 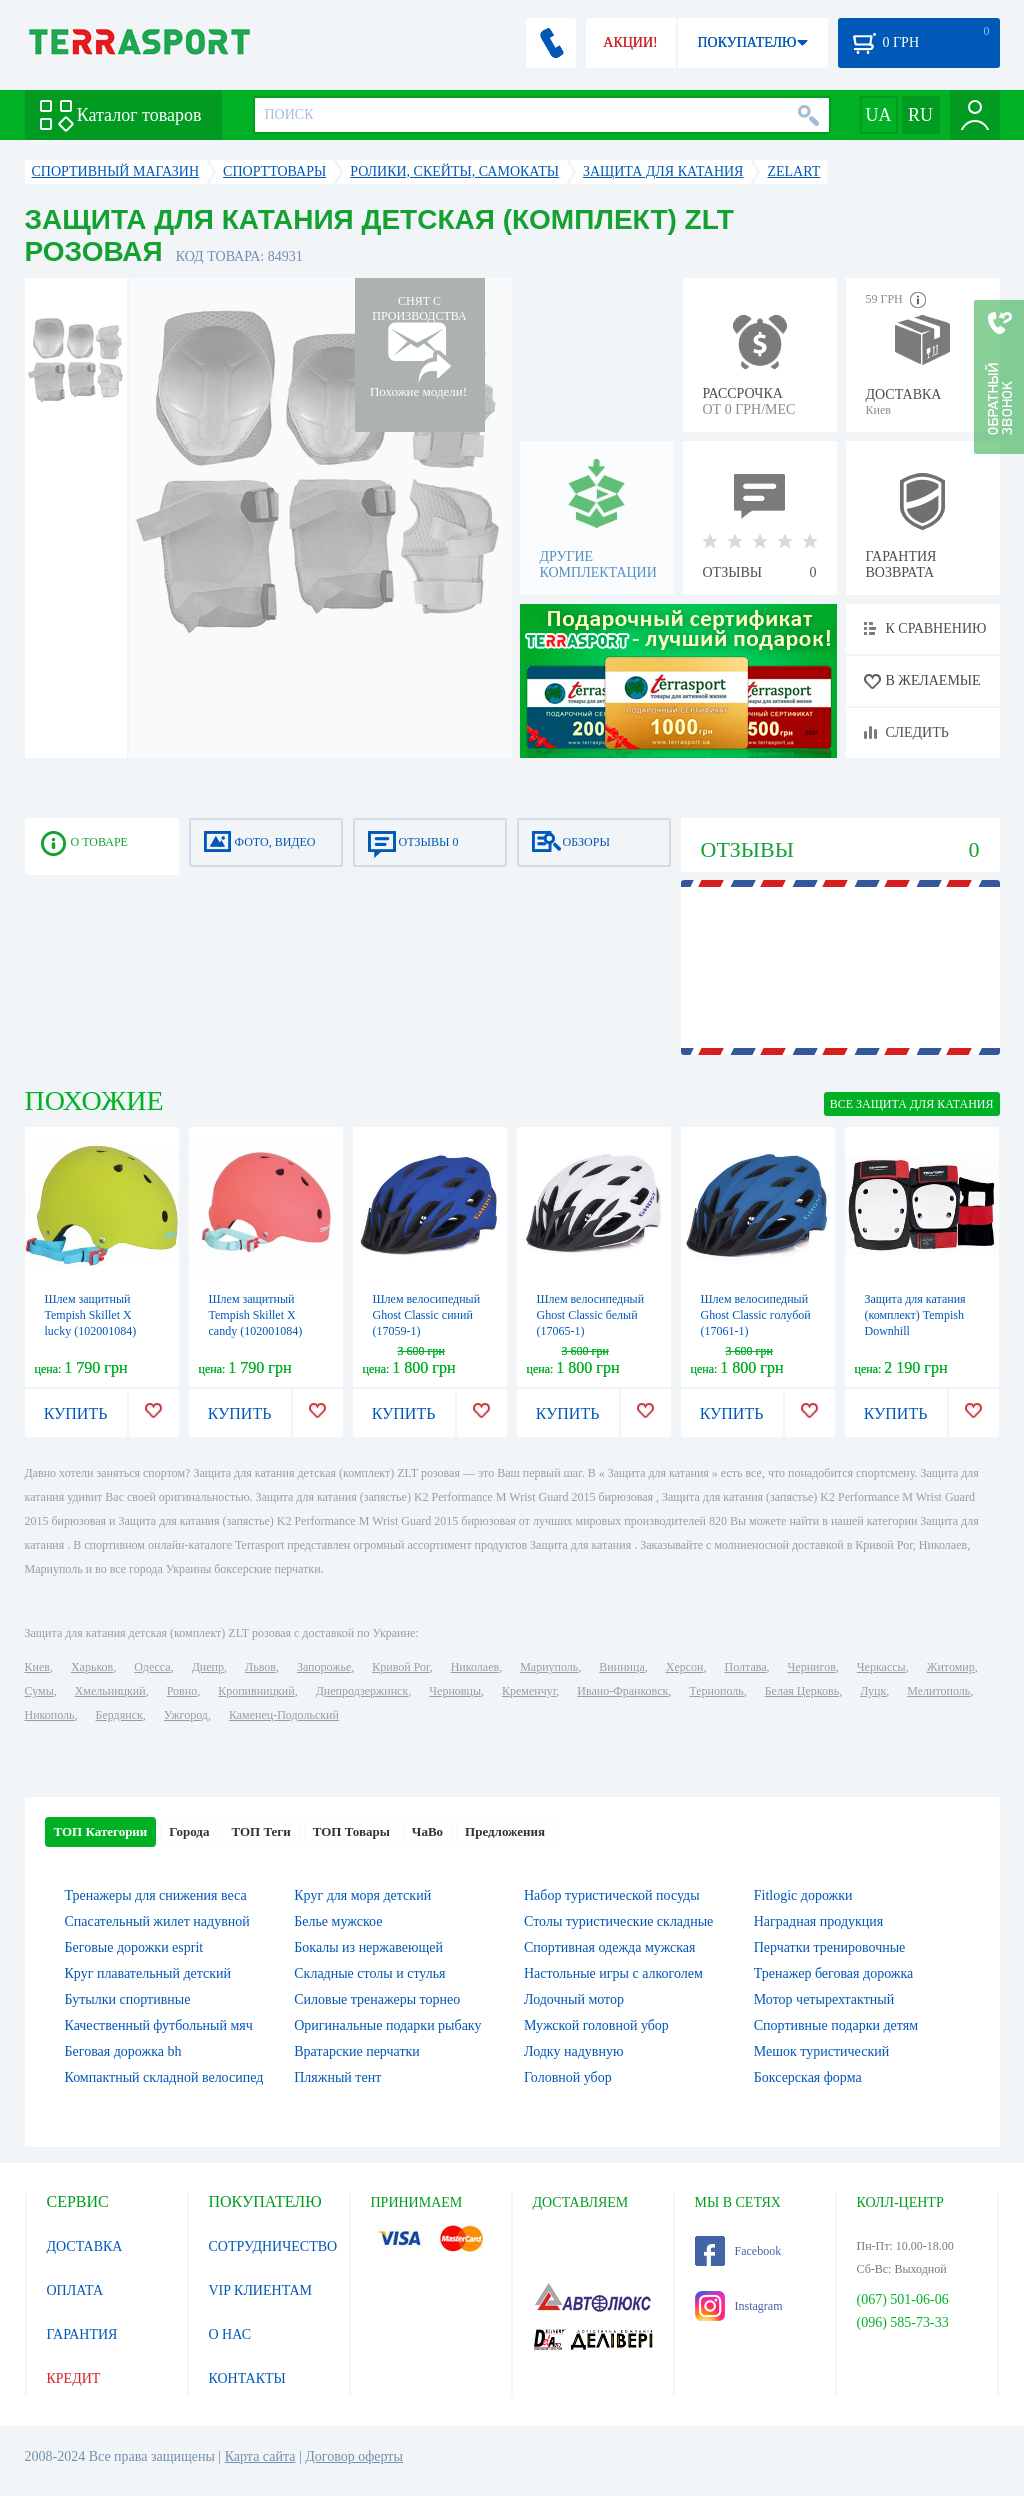 I want to click on Белая Церковь, so click(x=802, y=1691).